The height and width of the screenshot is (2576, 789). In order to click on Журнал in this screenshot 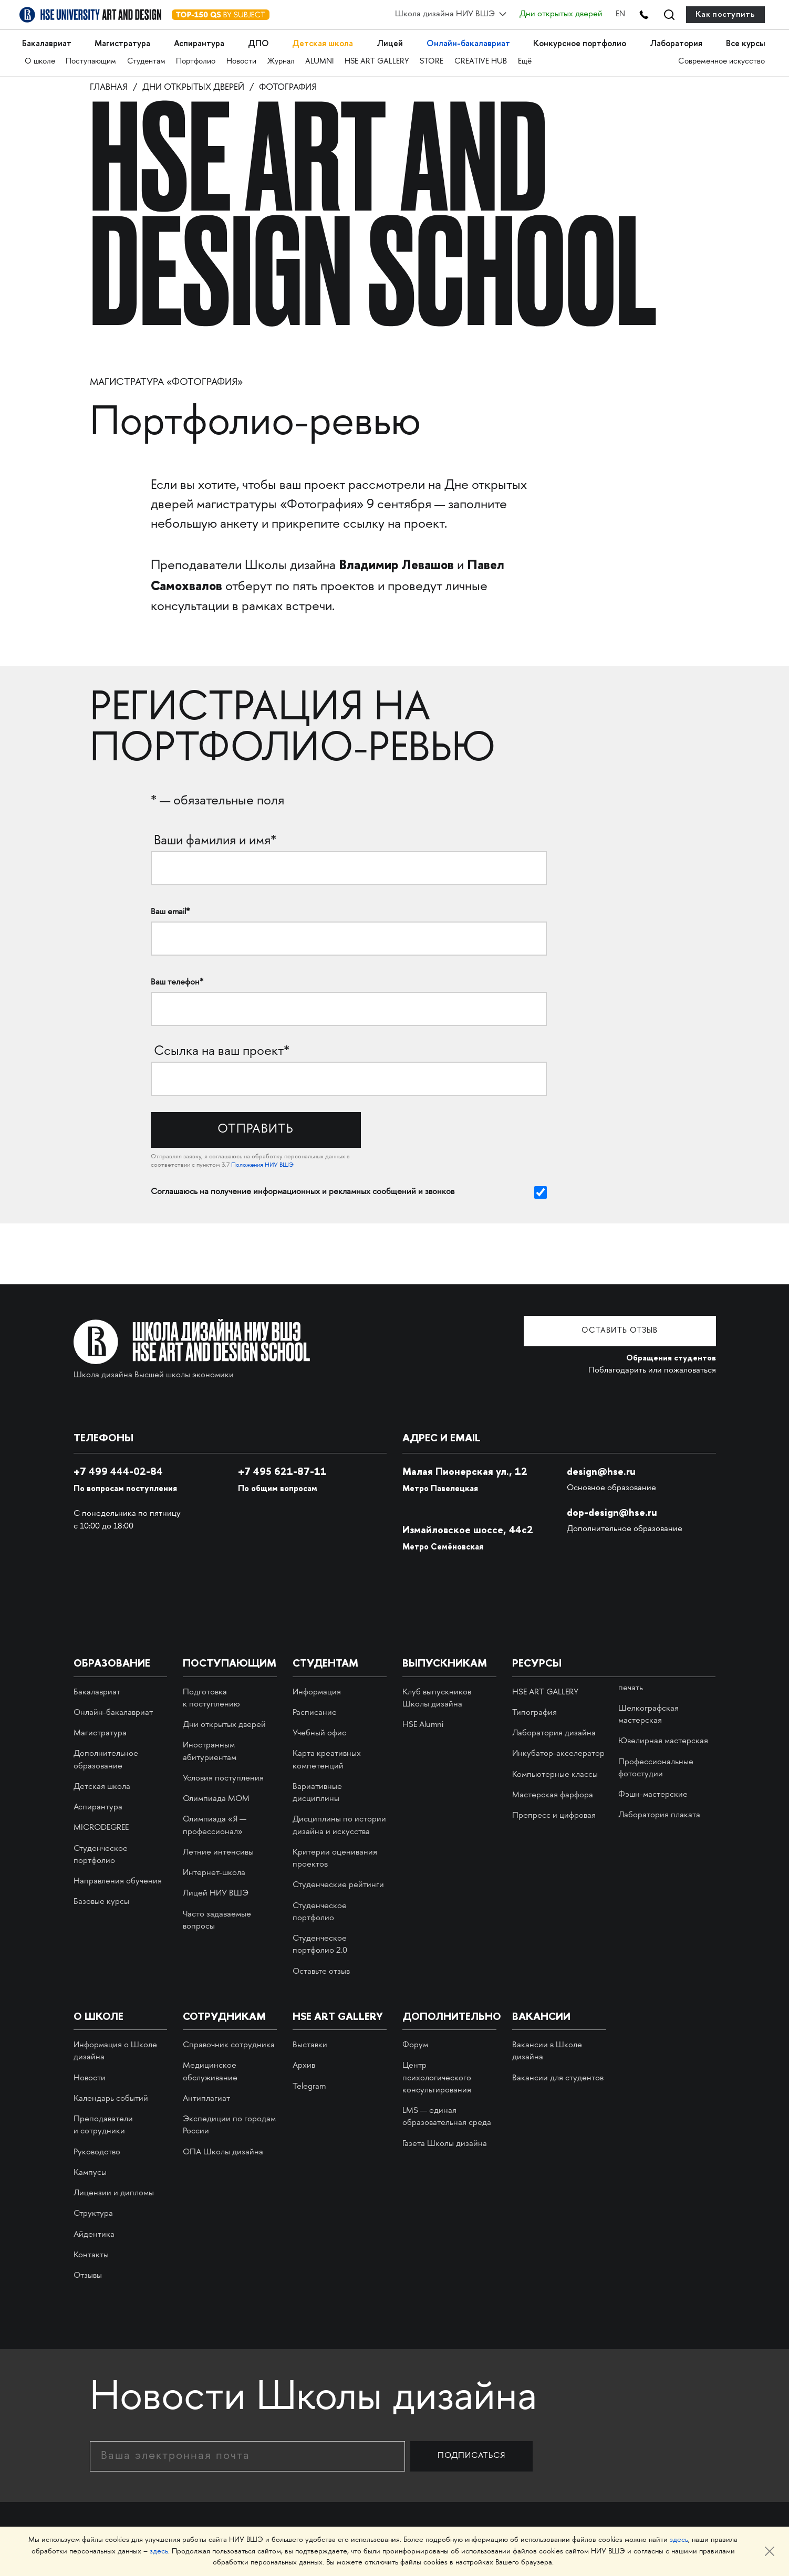, I will do `click(283, 59)`.